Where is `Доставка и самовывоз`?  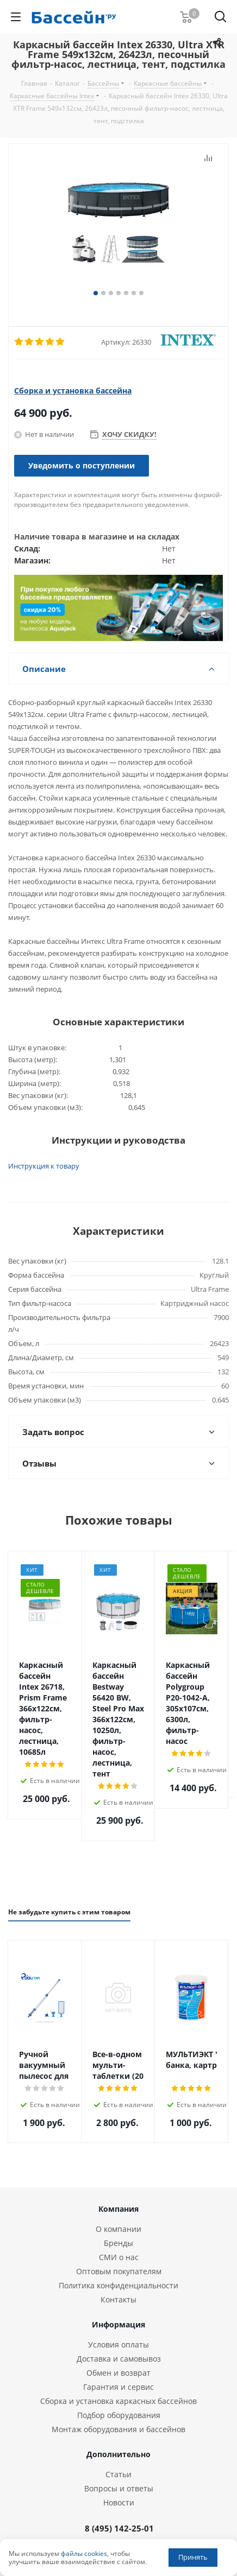
Доставка и самовывоз is located at coordinates (119, 2282).